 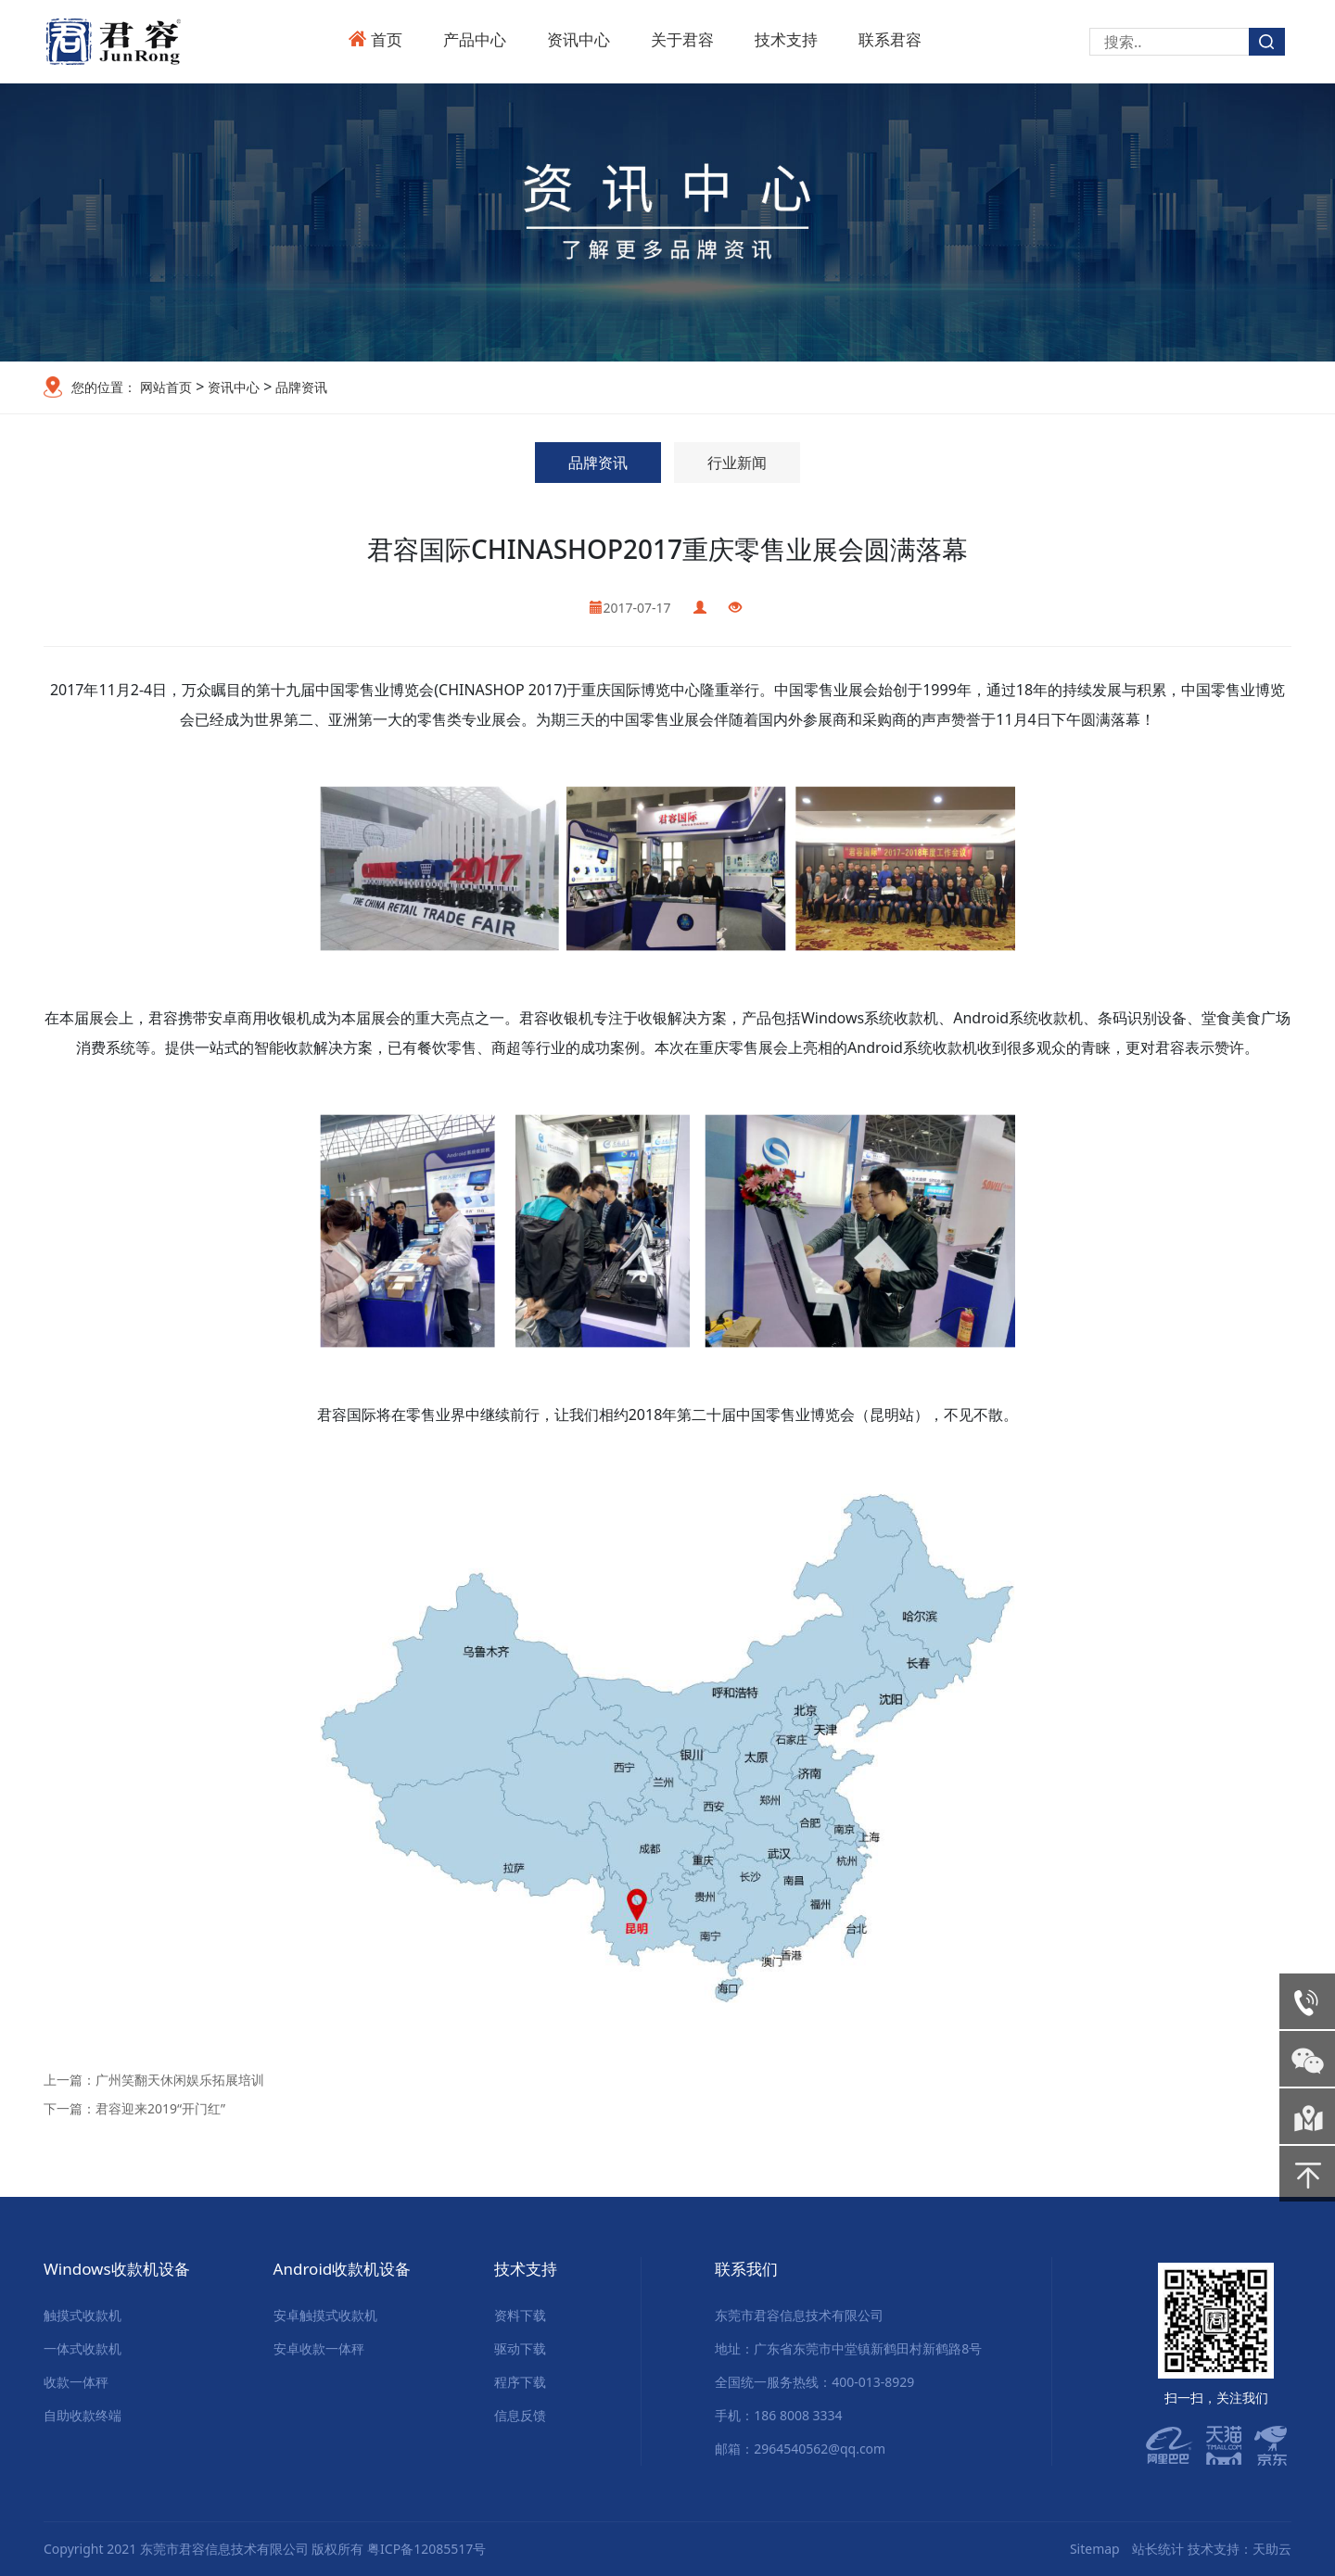 What do you see at coordinates (386, 39) in the screenshot?
I see `首页` at bounding box center [386, 39].